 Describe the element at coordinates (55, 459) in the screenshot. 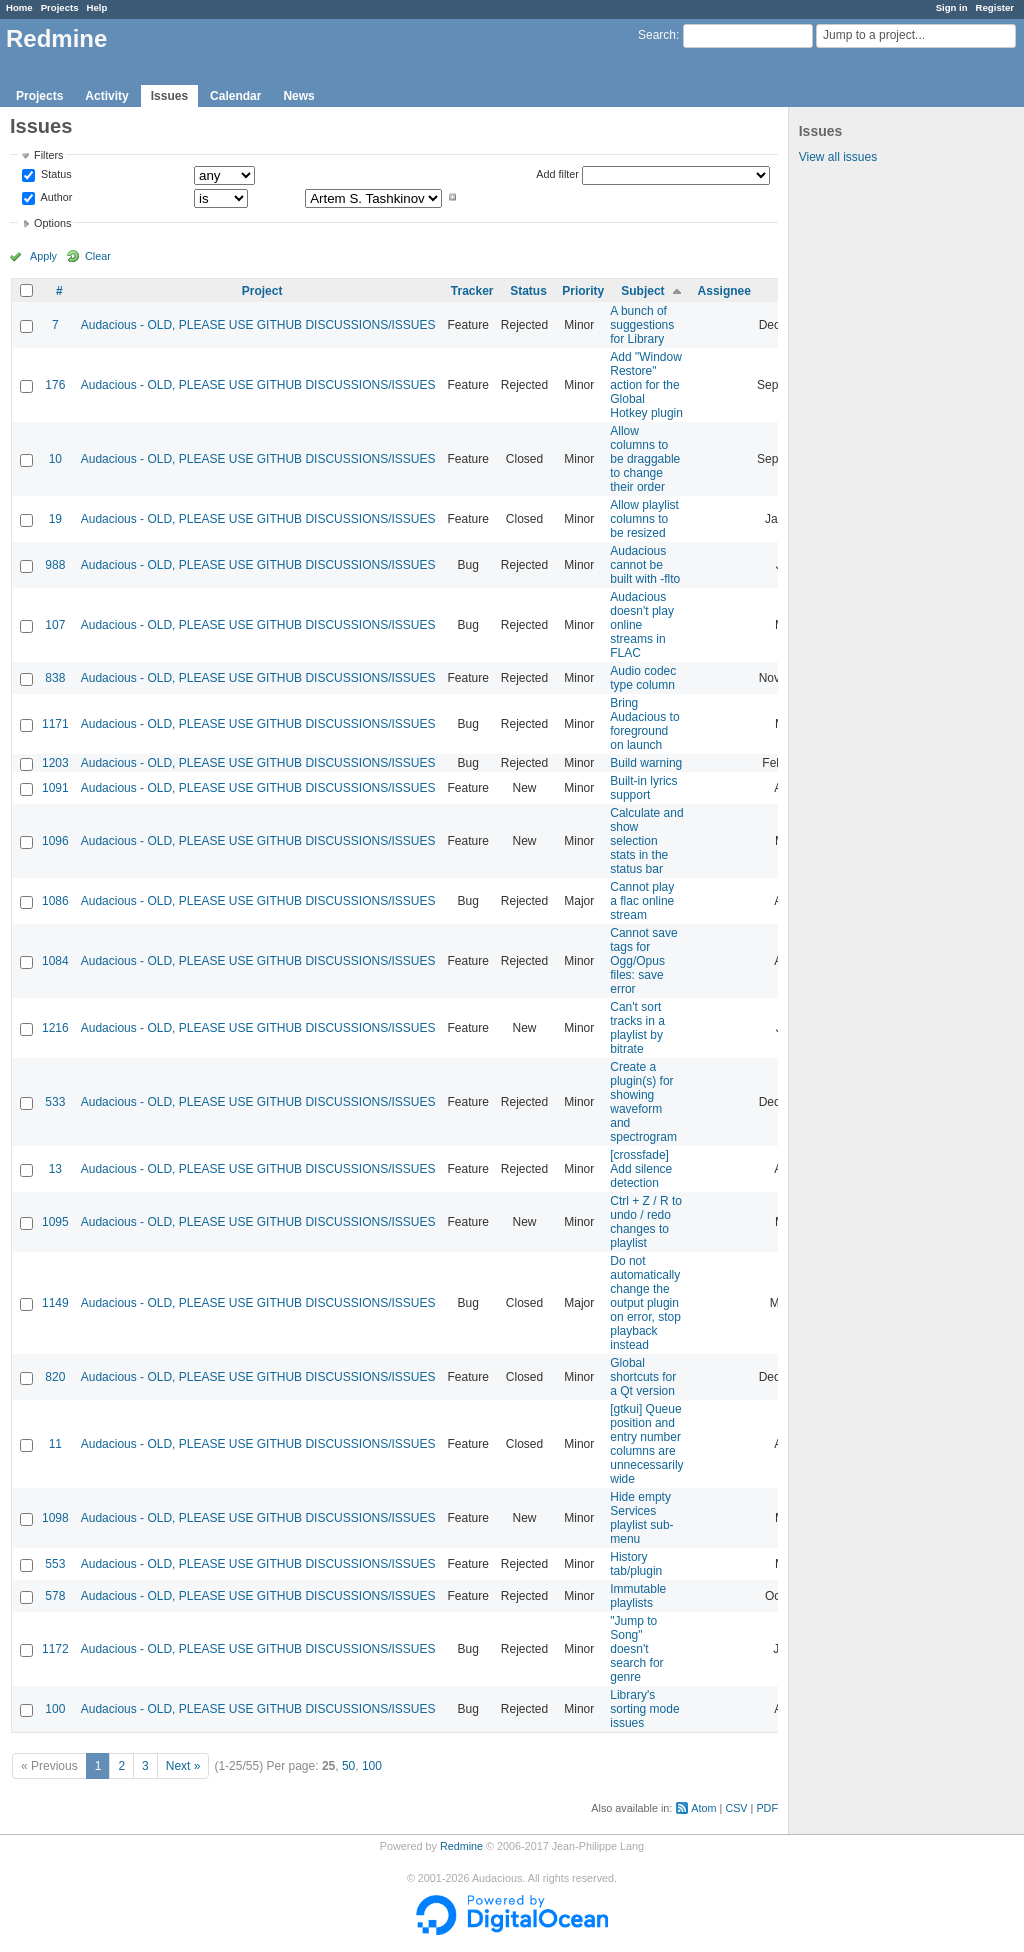

I see `10` at that location.